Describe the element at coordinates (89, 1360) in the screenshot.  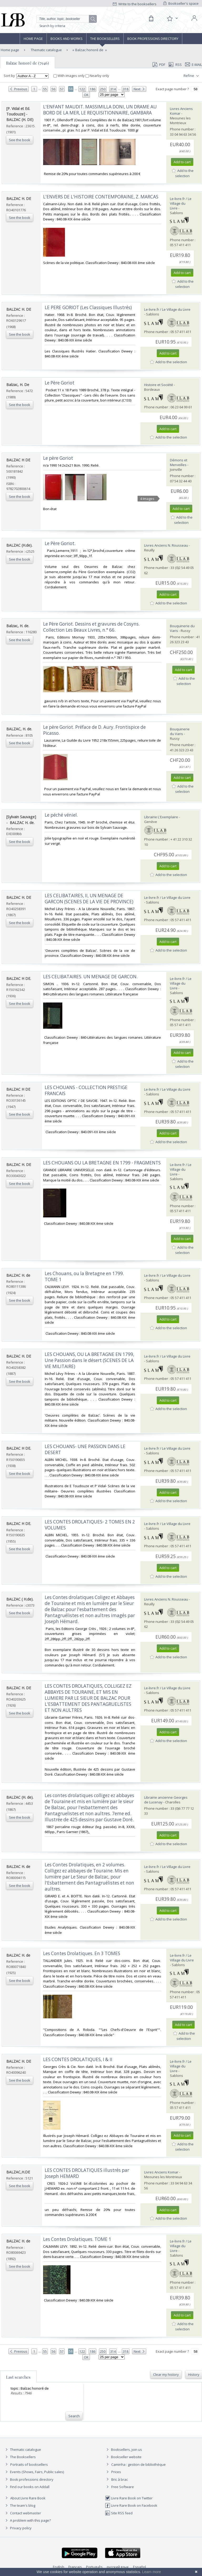
I see `‎LES CHOUANS, OU LA BRETAGNE EN 1799, Une Passion dans le désert (SCENES DE LA VIE MILITAIRE)‎` at that location.